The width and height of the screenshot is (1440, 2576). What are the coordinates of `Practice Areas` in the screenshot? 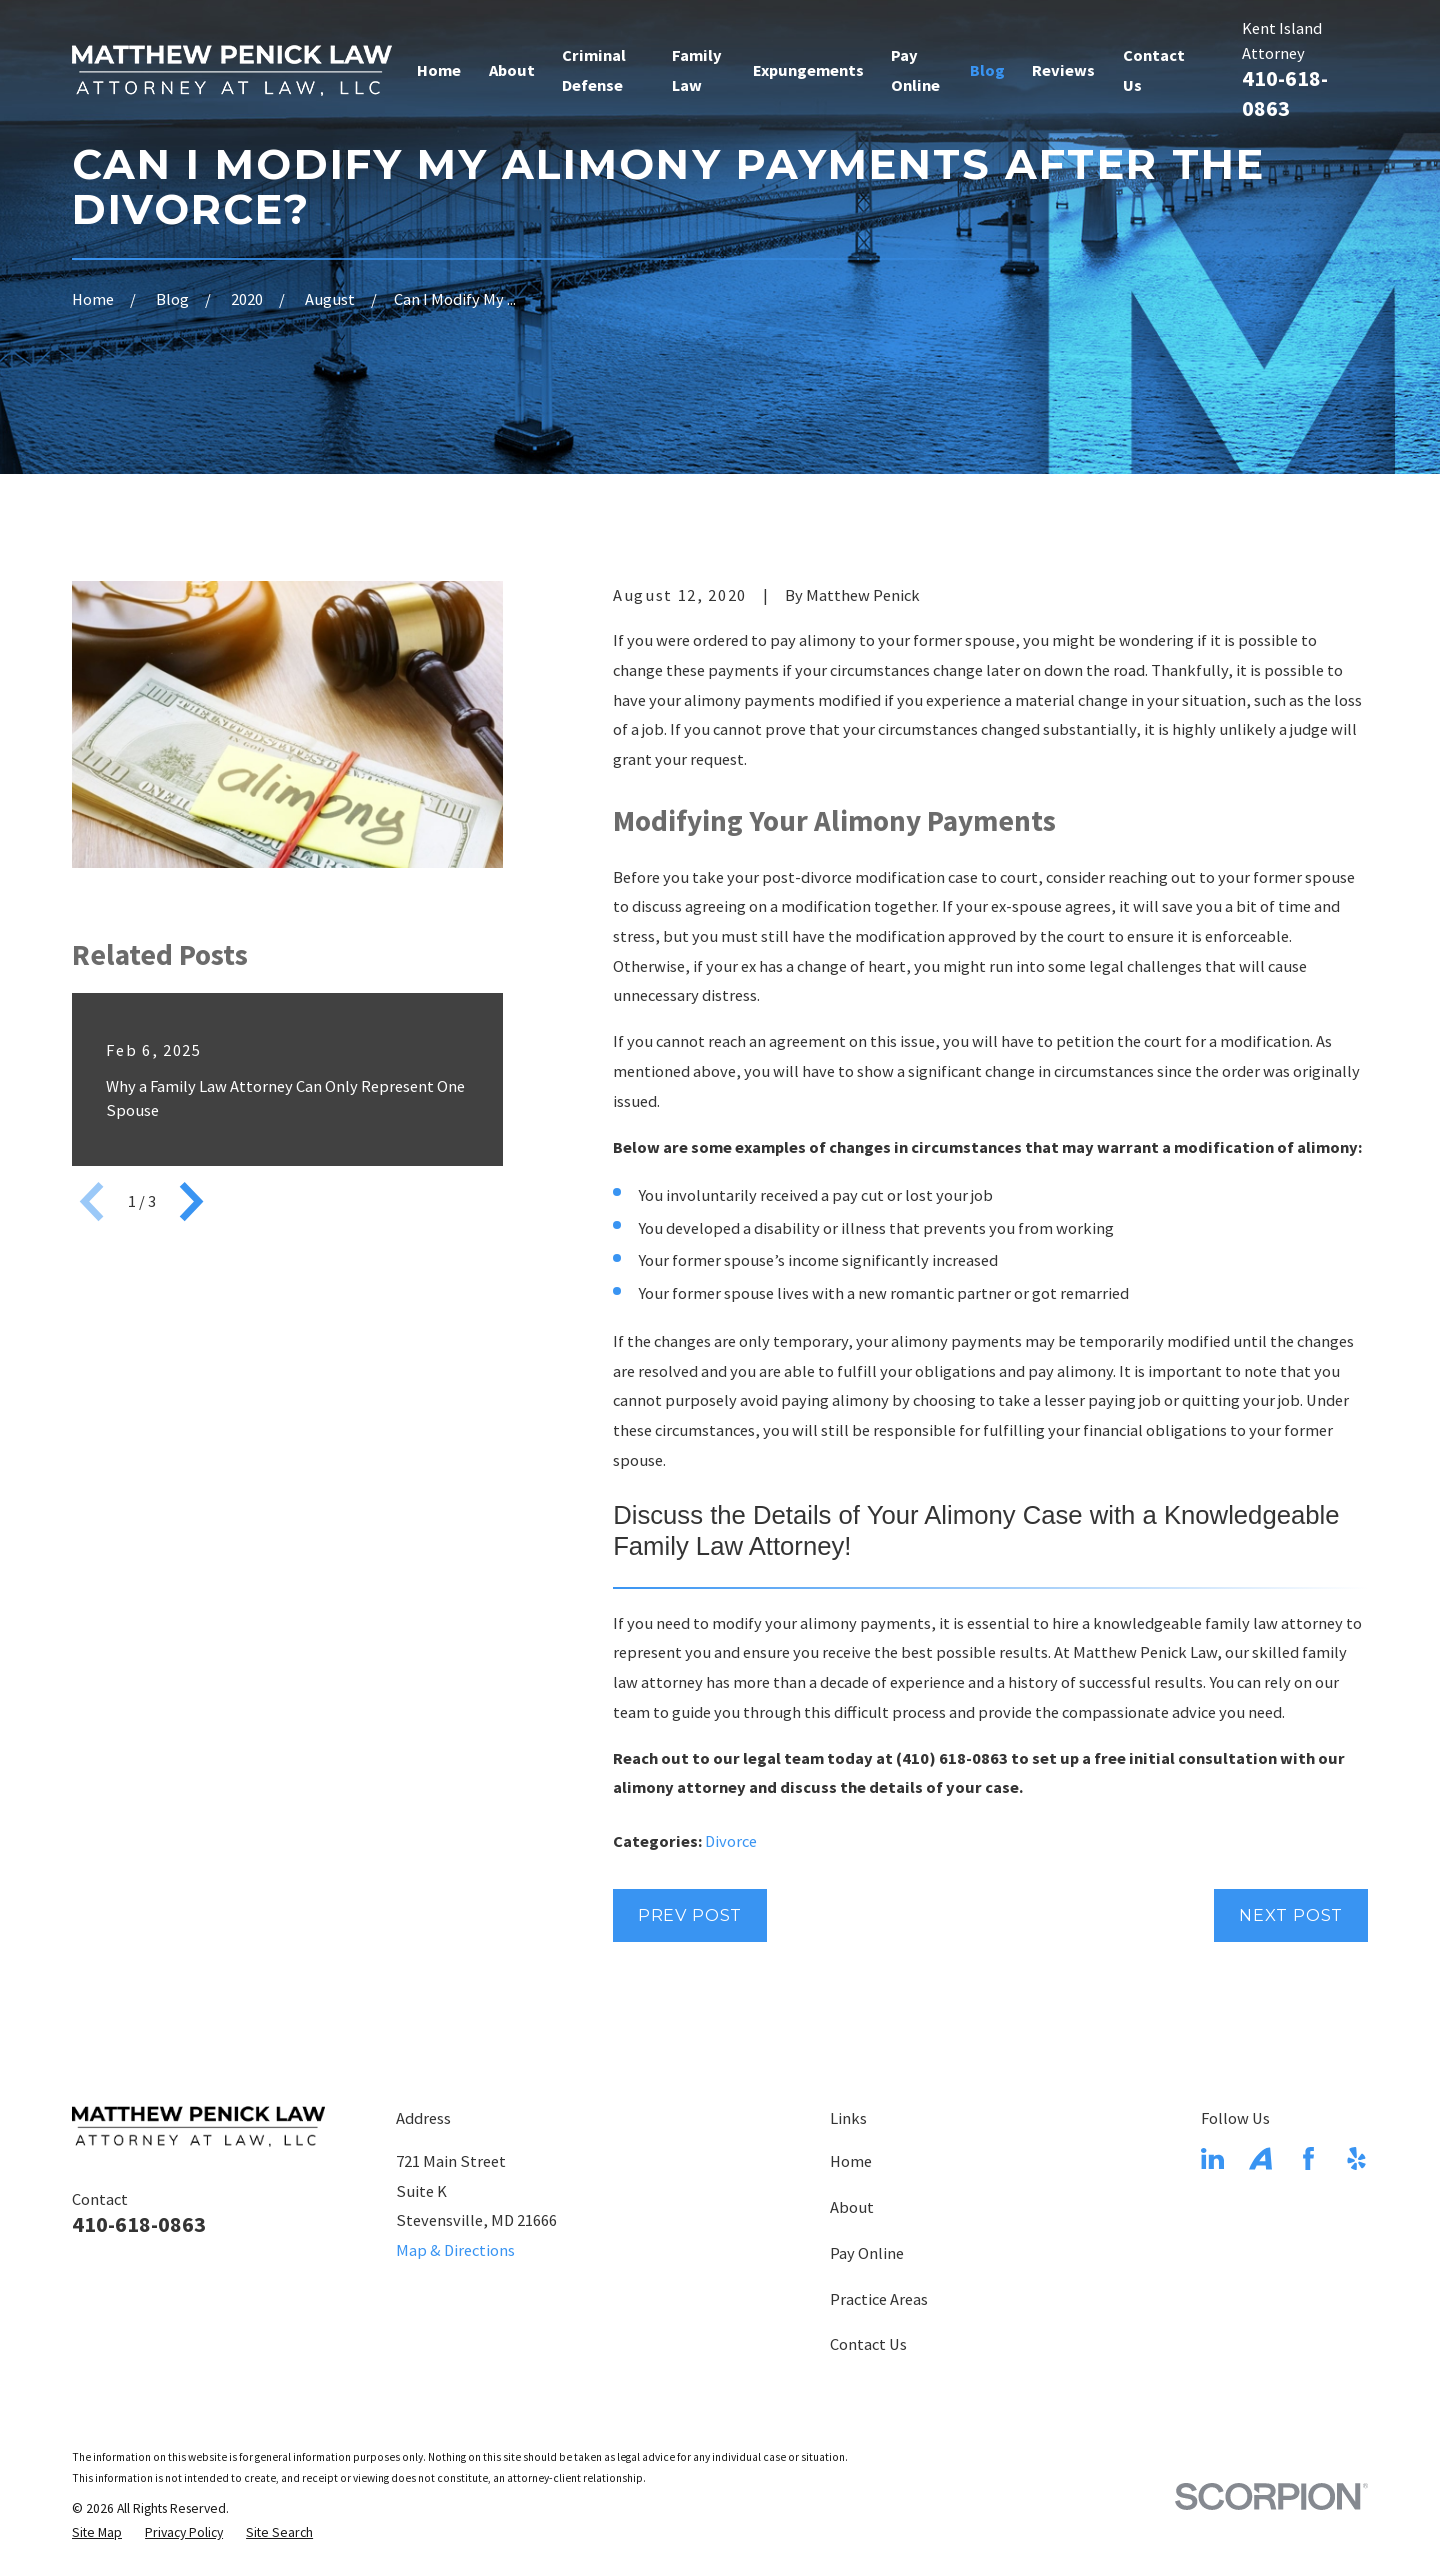 It's located at (879, 2299).